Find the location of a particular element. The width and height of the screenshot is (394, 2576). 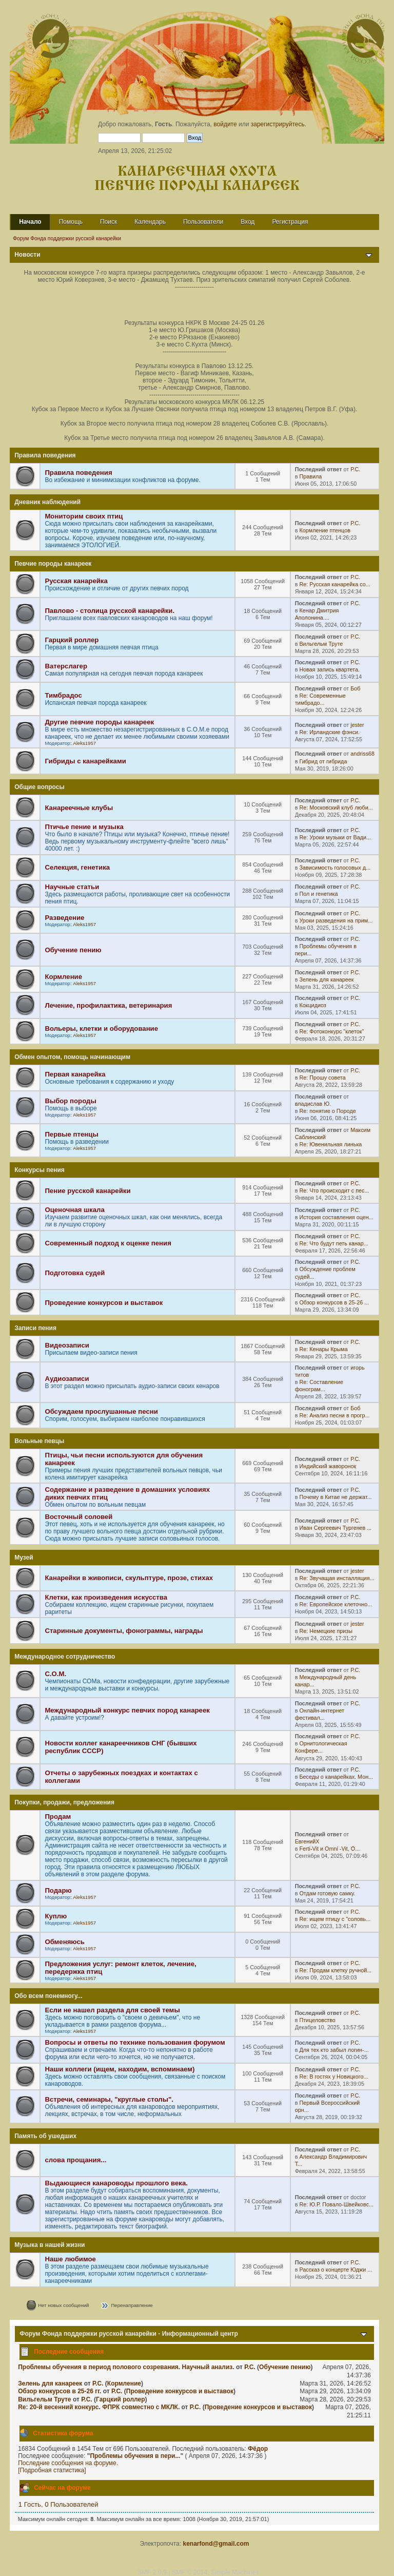

Re: Прошу совета is located at coordinates (322, 1077).